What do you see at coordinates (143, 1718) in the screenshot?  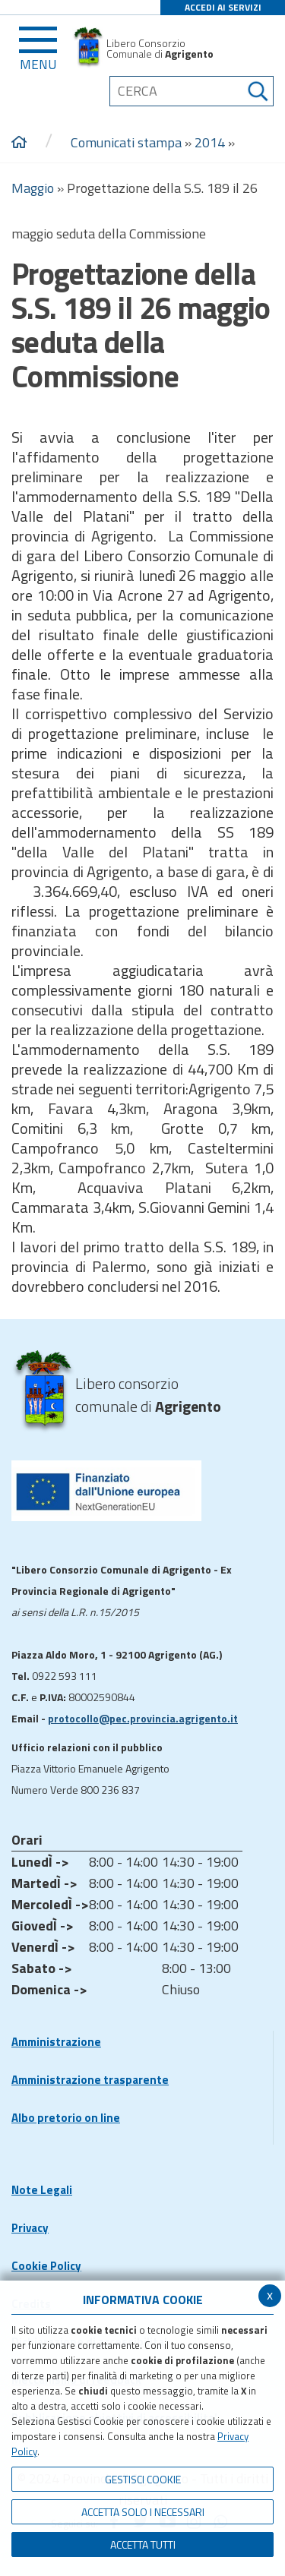 I see `protocollo@pec.provincia.agrigento.it` at bounding box center [143, 1718].